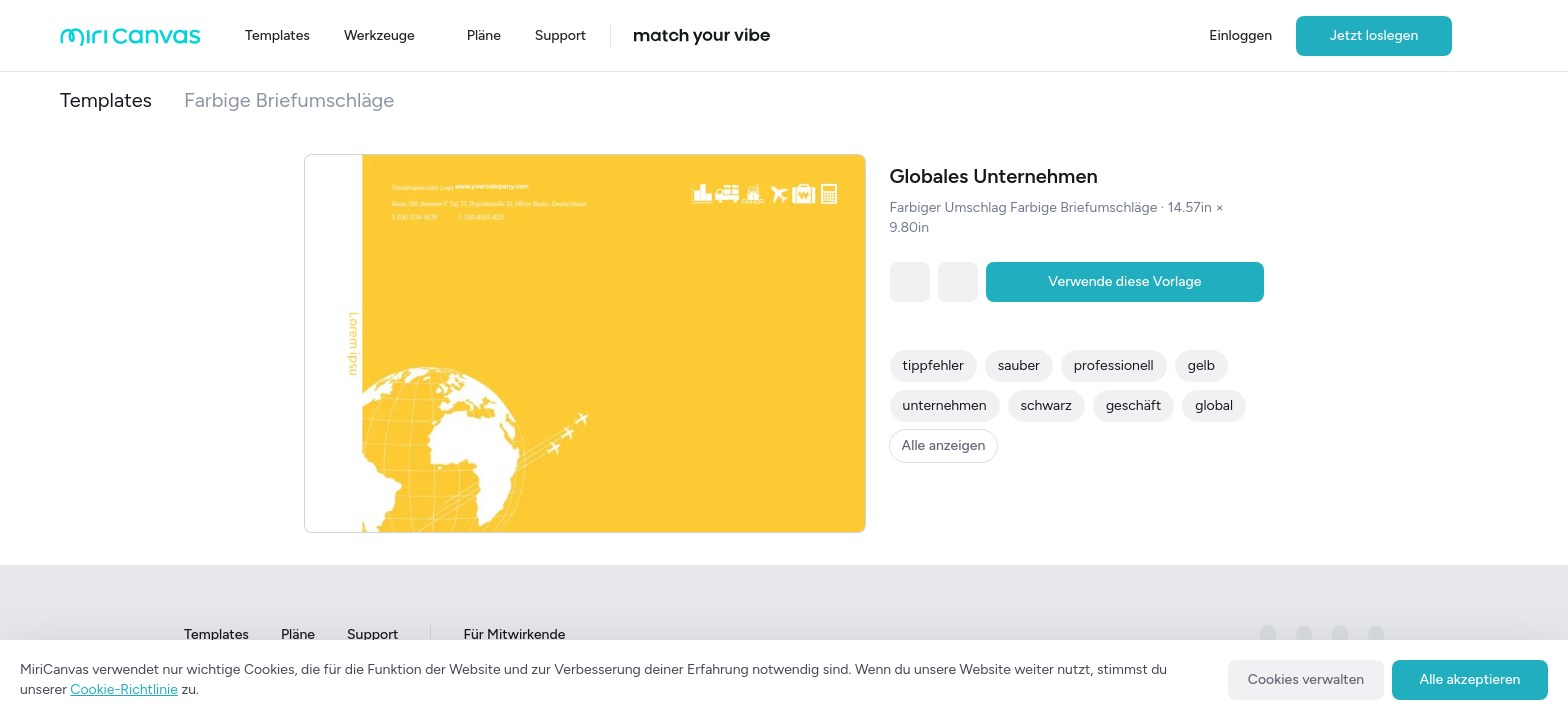 This screenshot has width=1568, height=720. Describe the element at coordinates (1340, 635) in the screenshot. I see `[미리캔버스 공식 pinterest 페이지로 이동하기]` at that location.